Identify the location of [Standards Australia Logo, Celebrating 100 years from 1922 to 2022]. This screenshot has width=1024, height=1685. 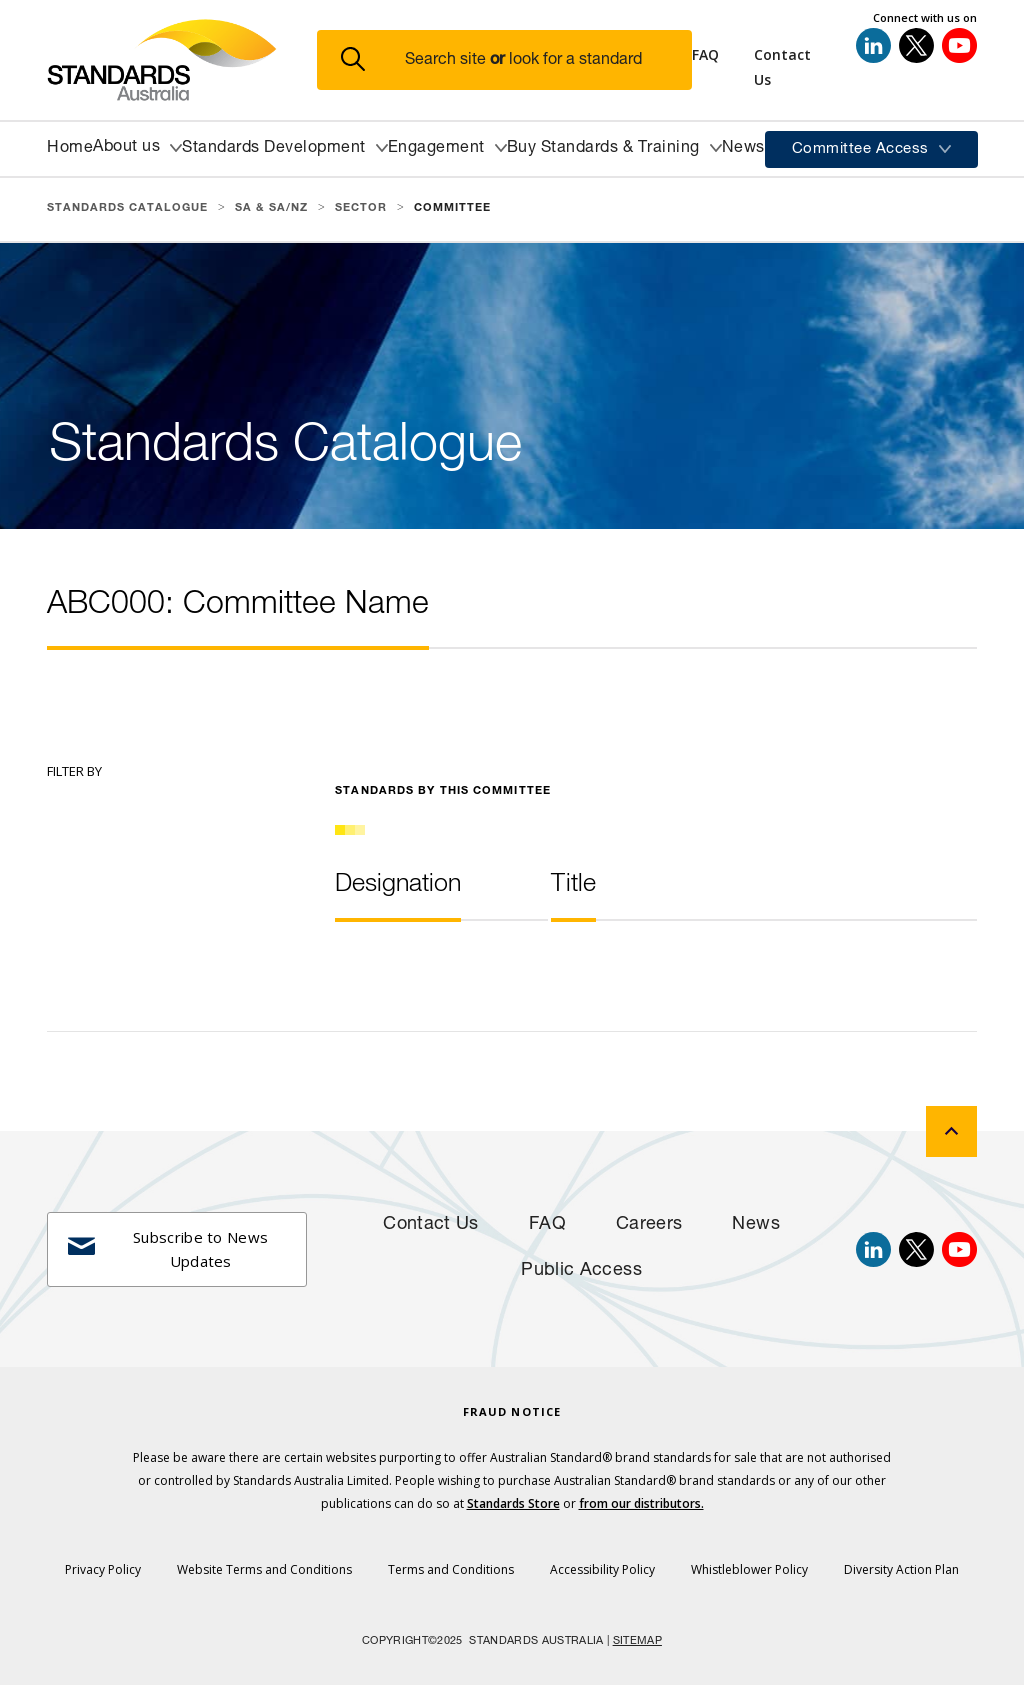
(182, 60).